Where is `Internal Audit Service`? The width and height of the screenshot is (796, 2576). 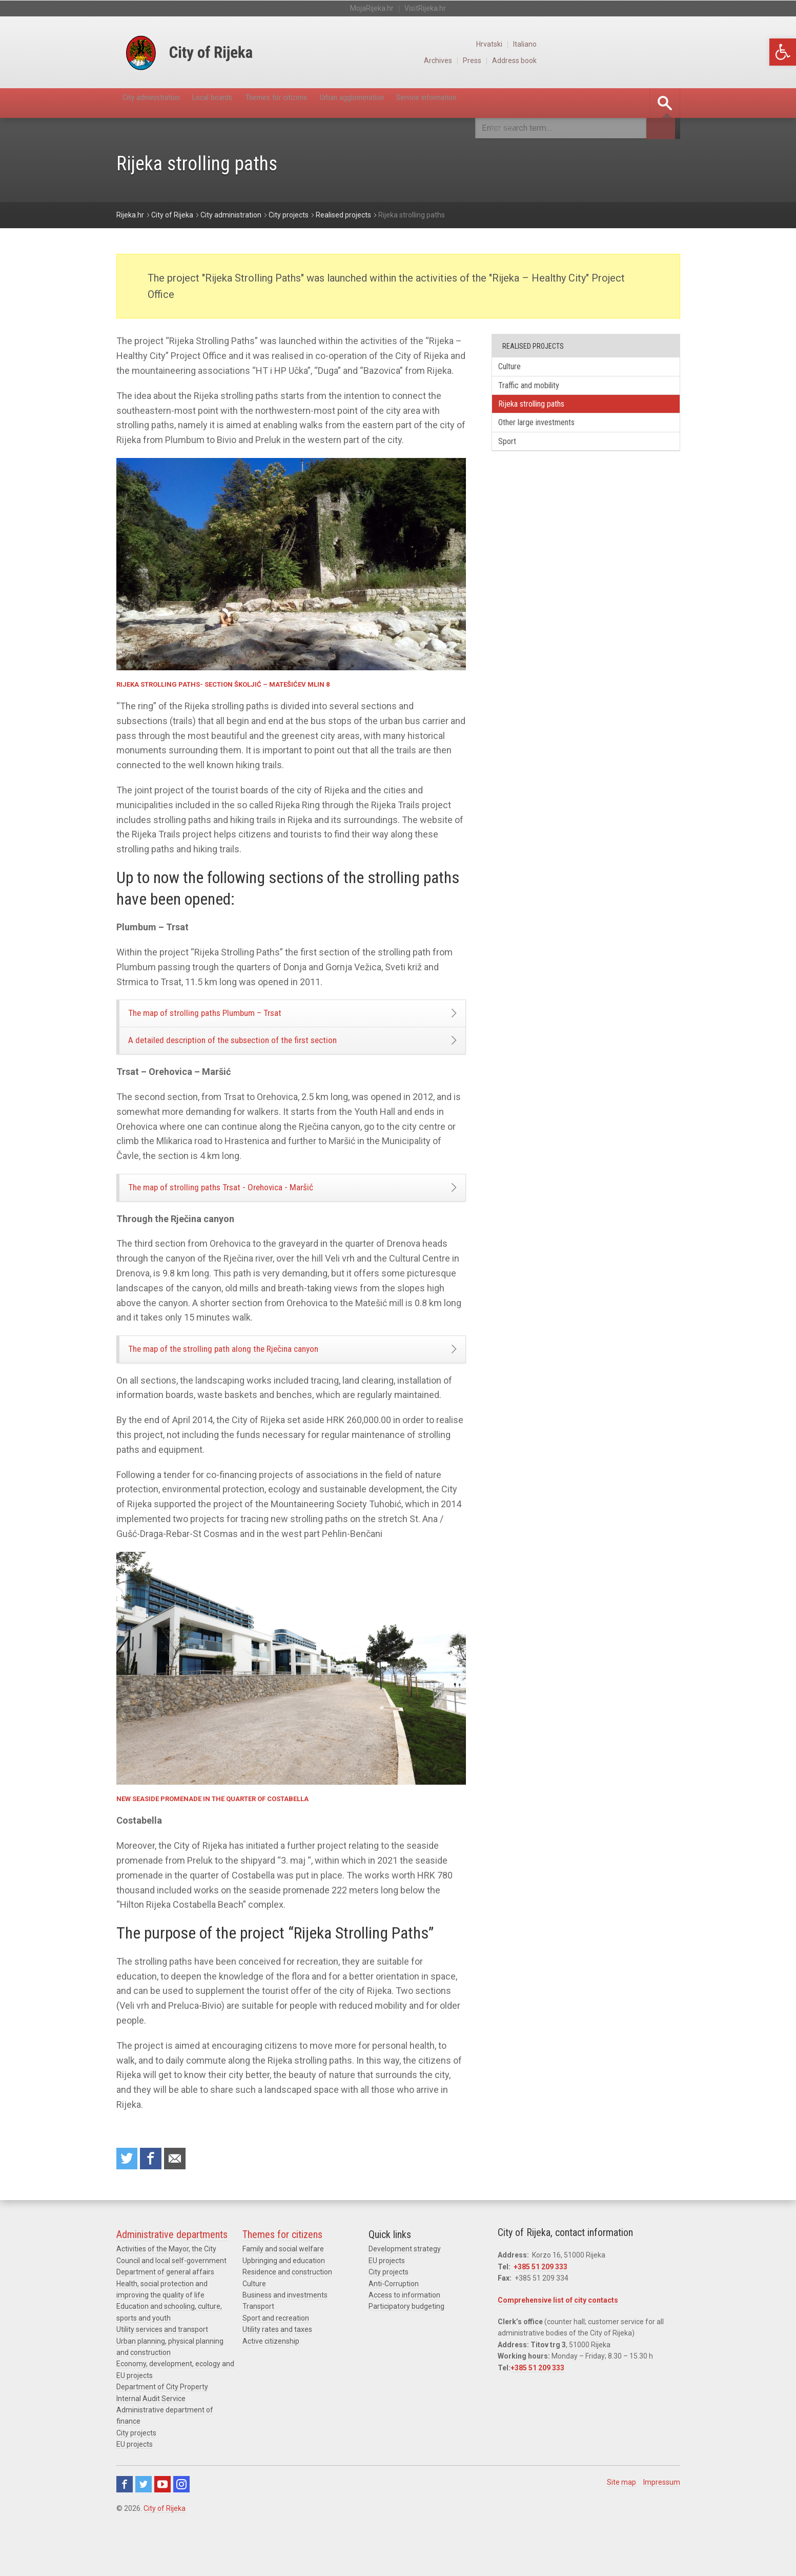
Internal Audit Service is located at coordinates (151, 2434).